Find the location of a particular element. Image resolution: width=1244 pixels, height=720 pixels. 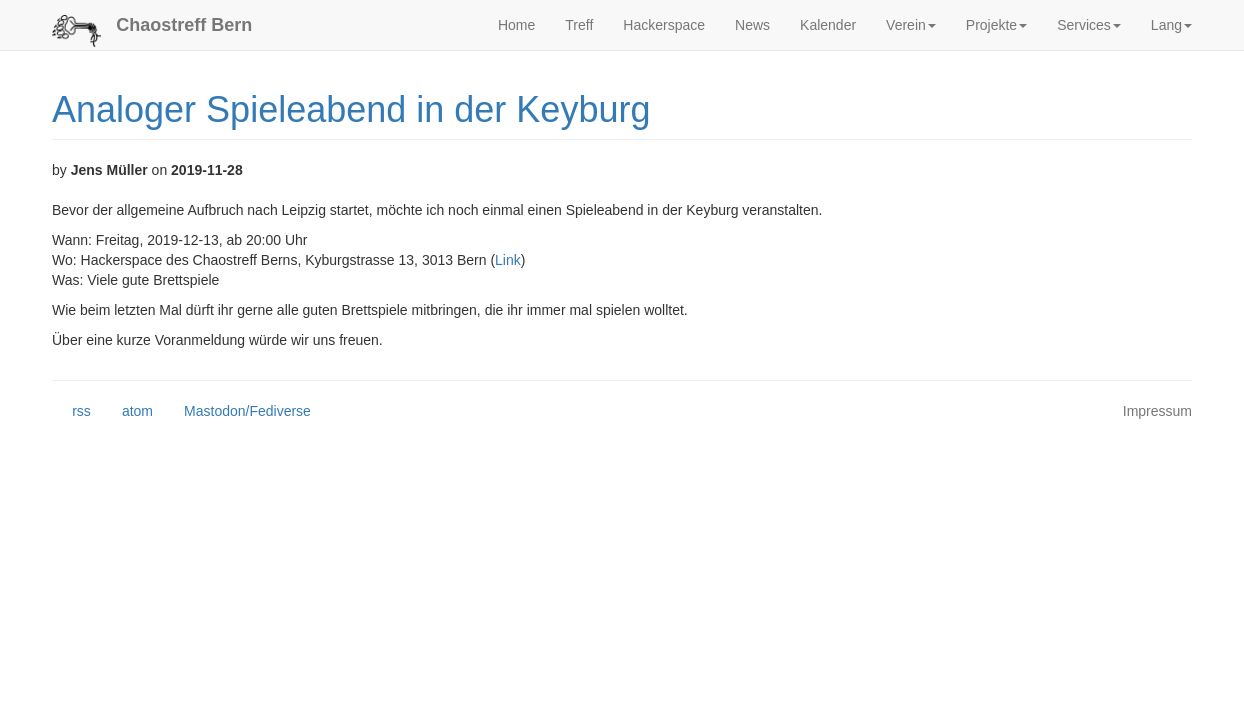

Verein is located at coordinates (911, 25).